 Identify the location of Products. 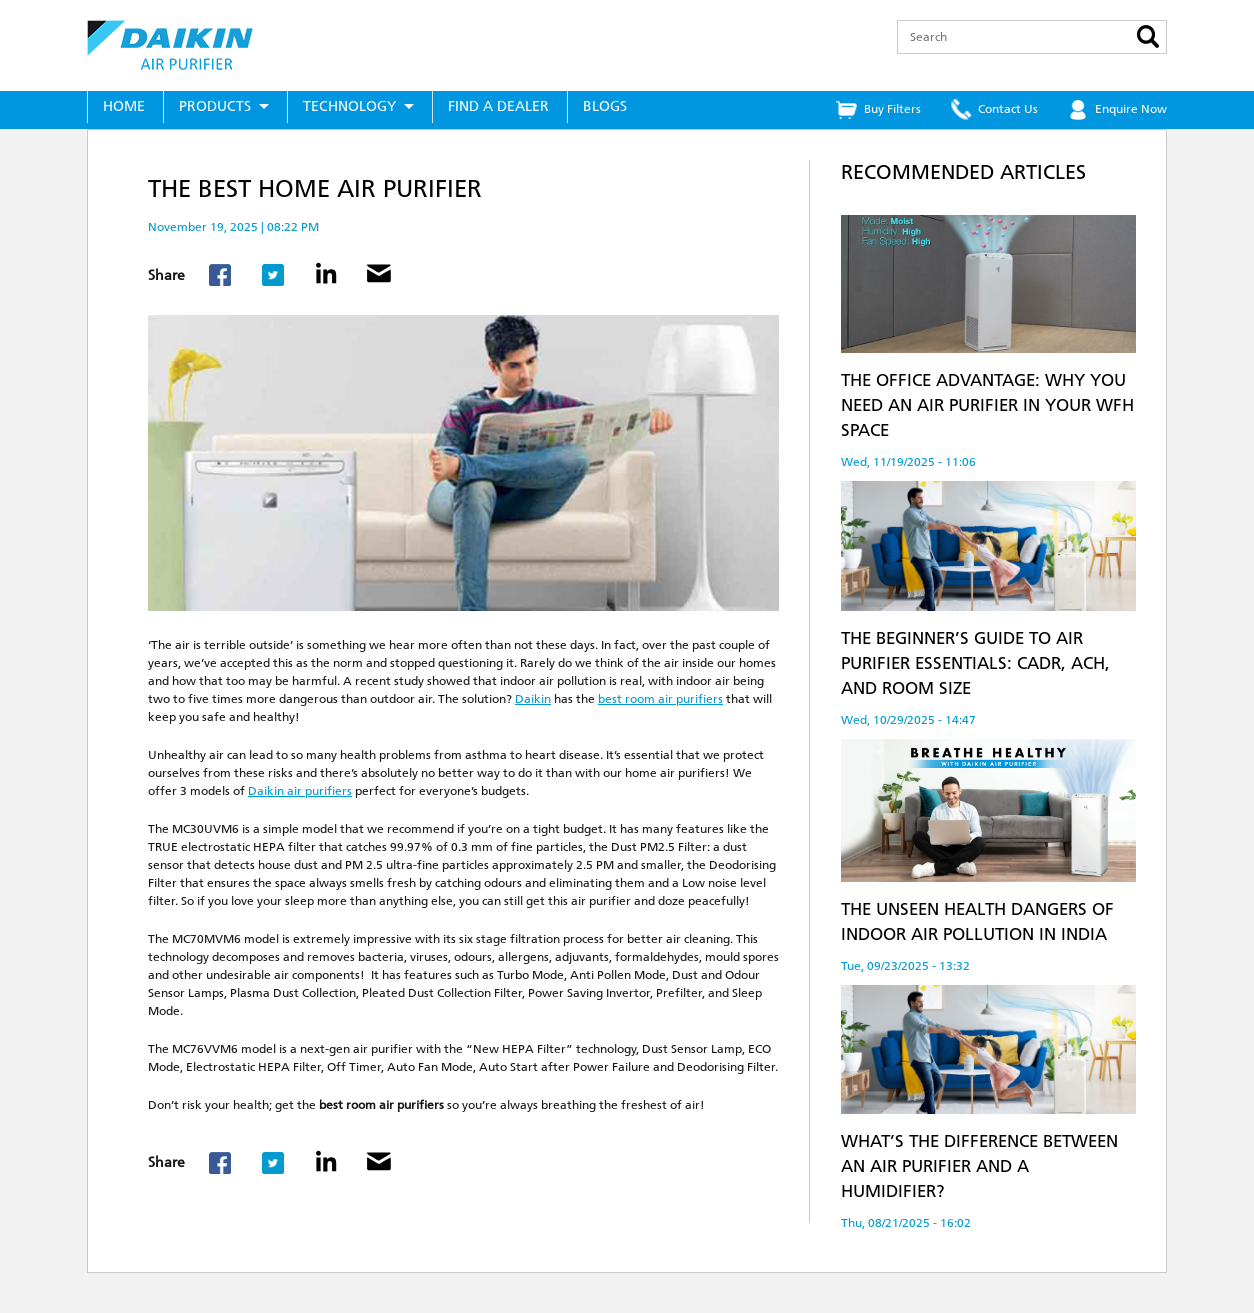
(215, 106).